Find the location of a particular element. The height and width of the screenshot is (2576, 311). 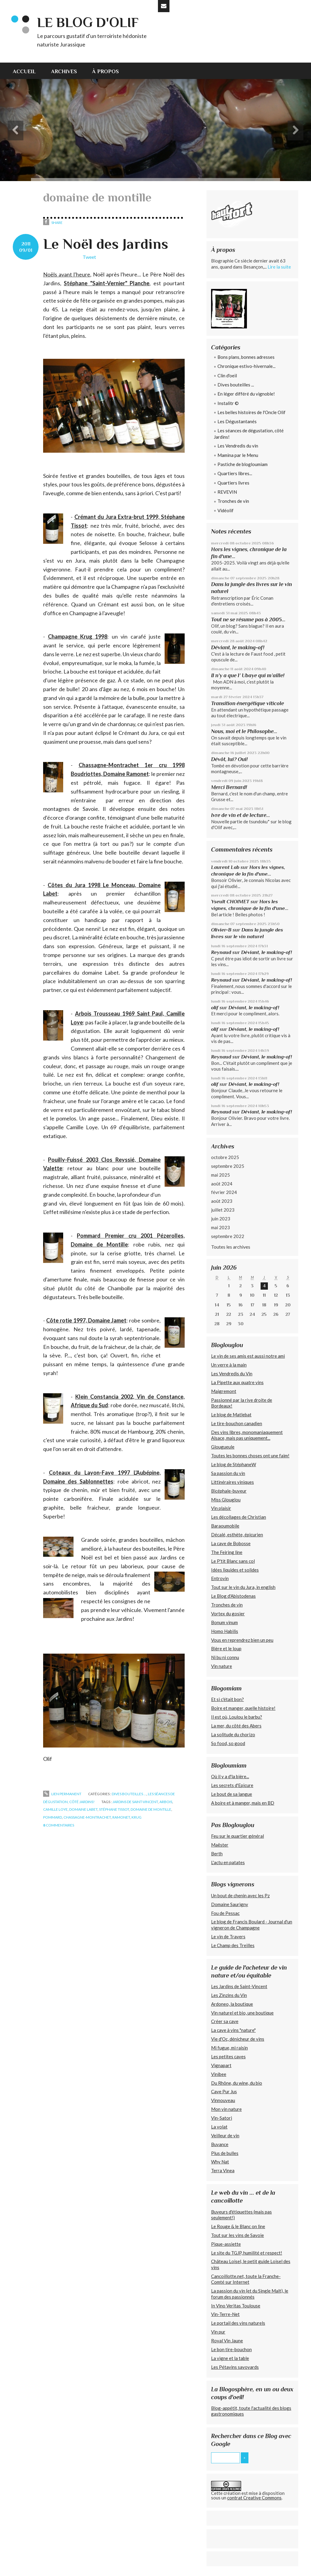

Tweet is located at coordinates (89, 257).